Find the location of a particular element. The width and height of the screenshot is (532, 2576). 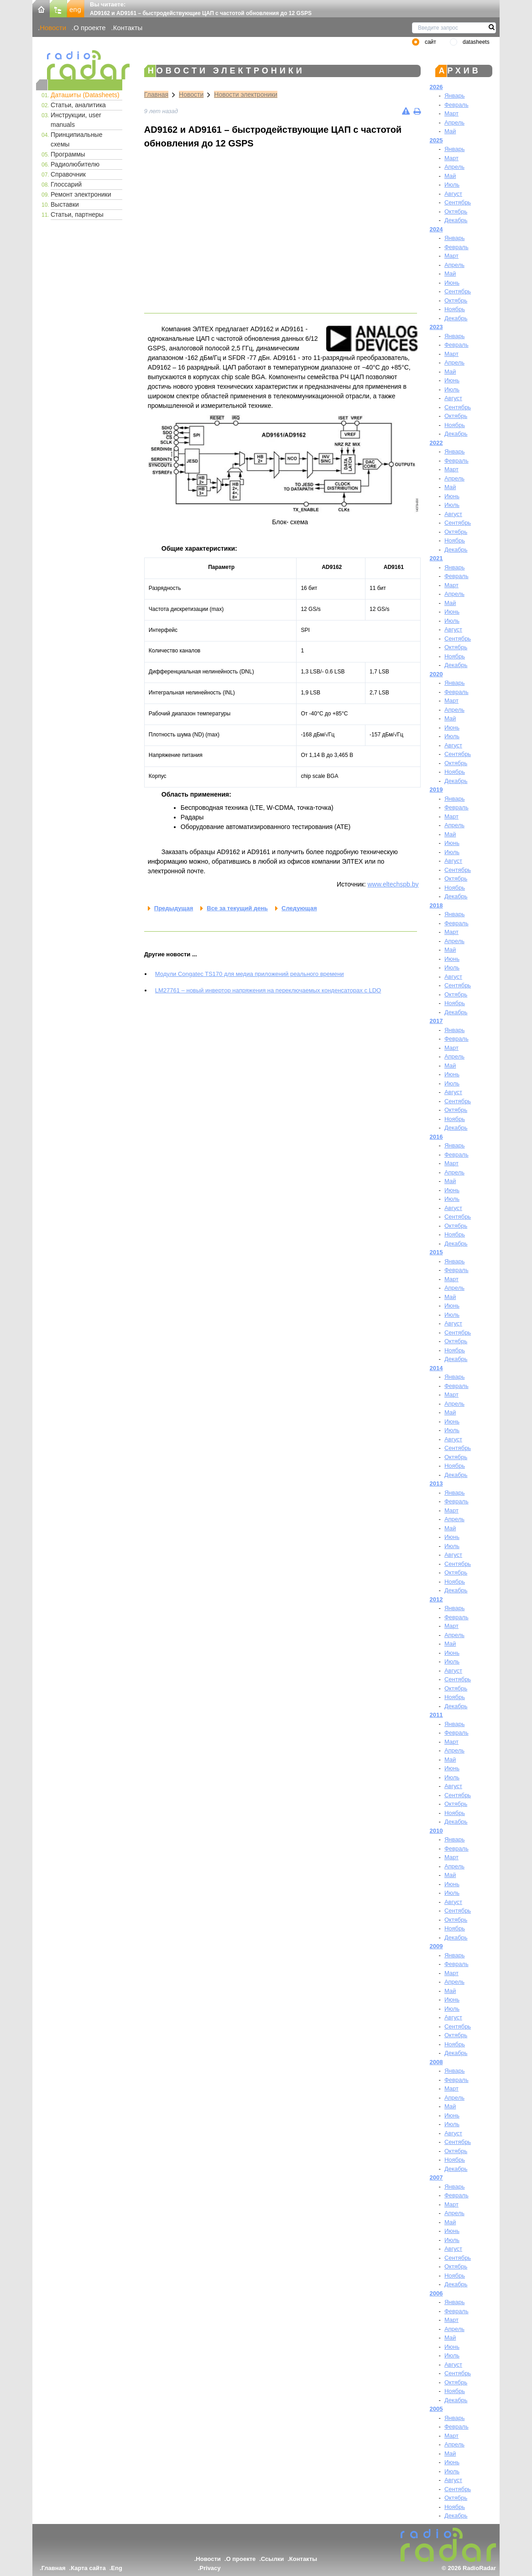

2018 is located at coordinates (436, 905).